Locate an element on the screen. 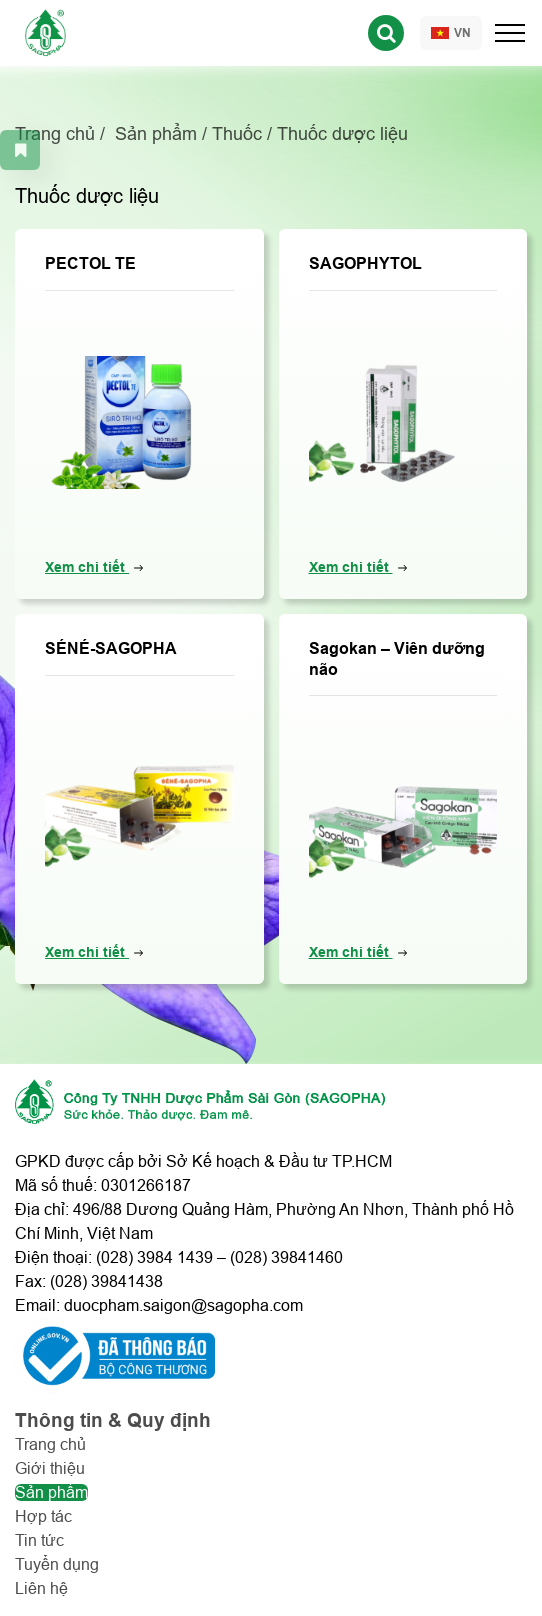  Tin tức is located at coordinates (39, 1540).